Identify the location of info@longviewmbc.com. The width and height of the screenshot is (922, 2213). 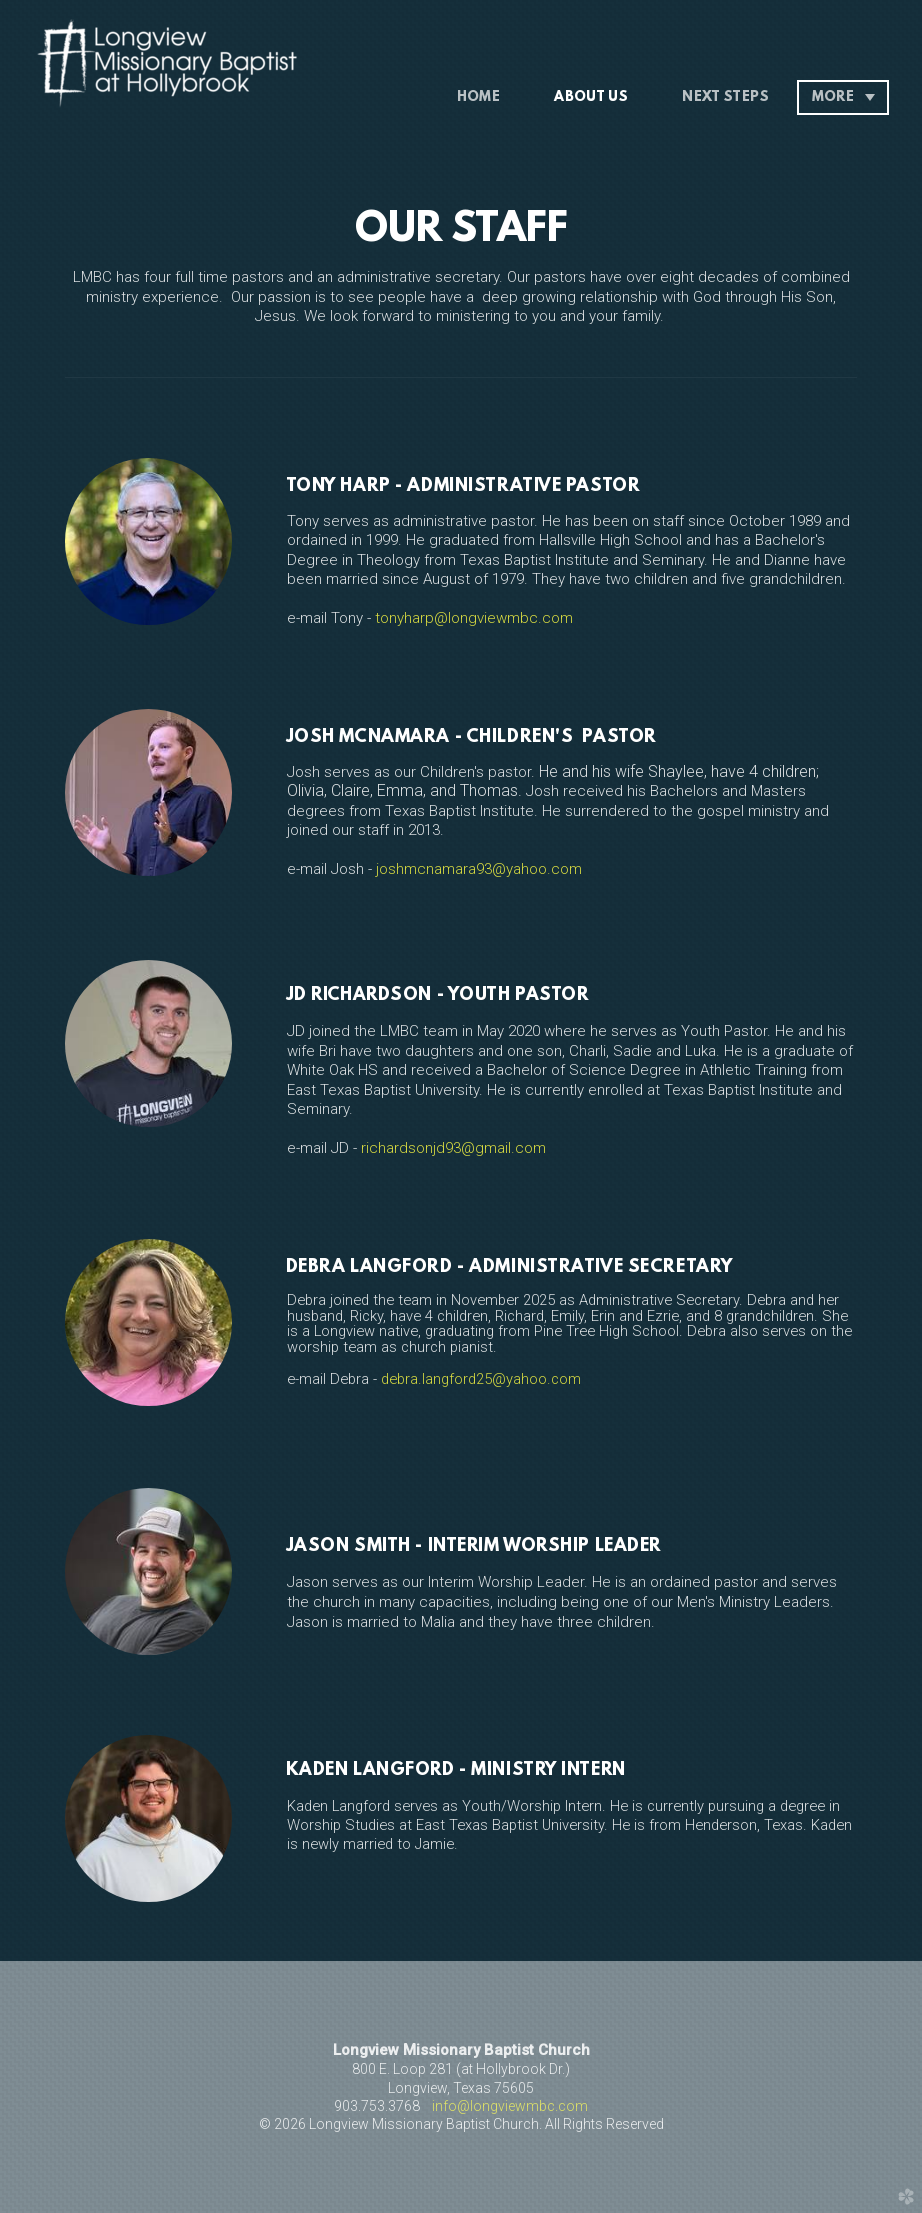
(510, 2106).